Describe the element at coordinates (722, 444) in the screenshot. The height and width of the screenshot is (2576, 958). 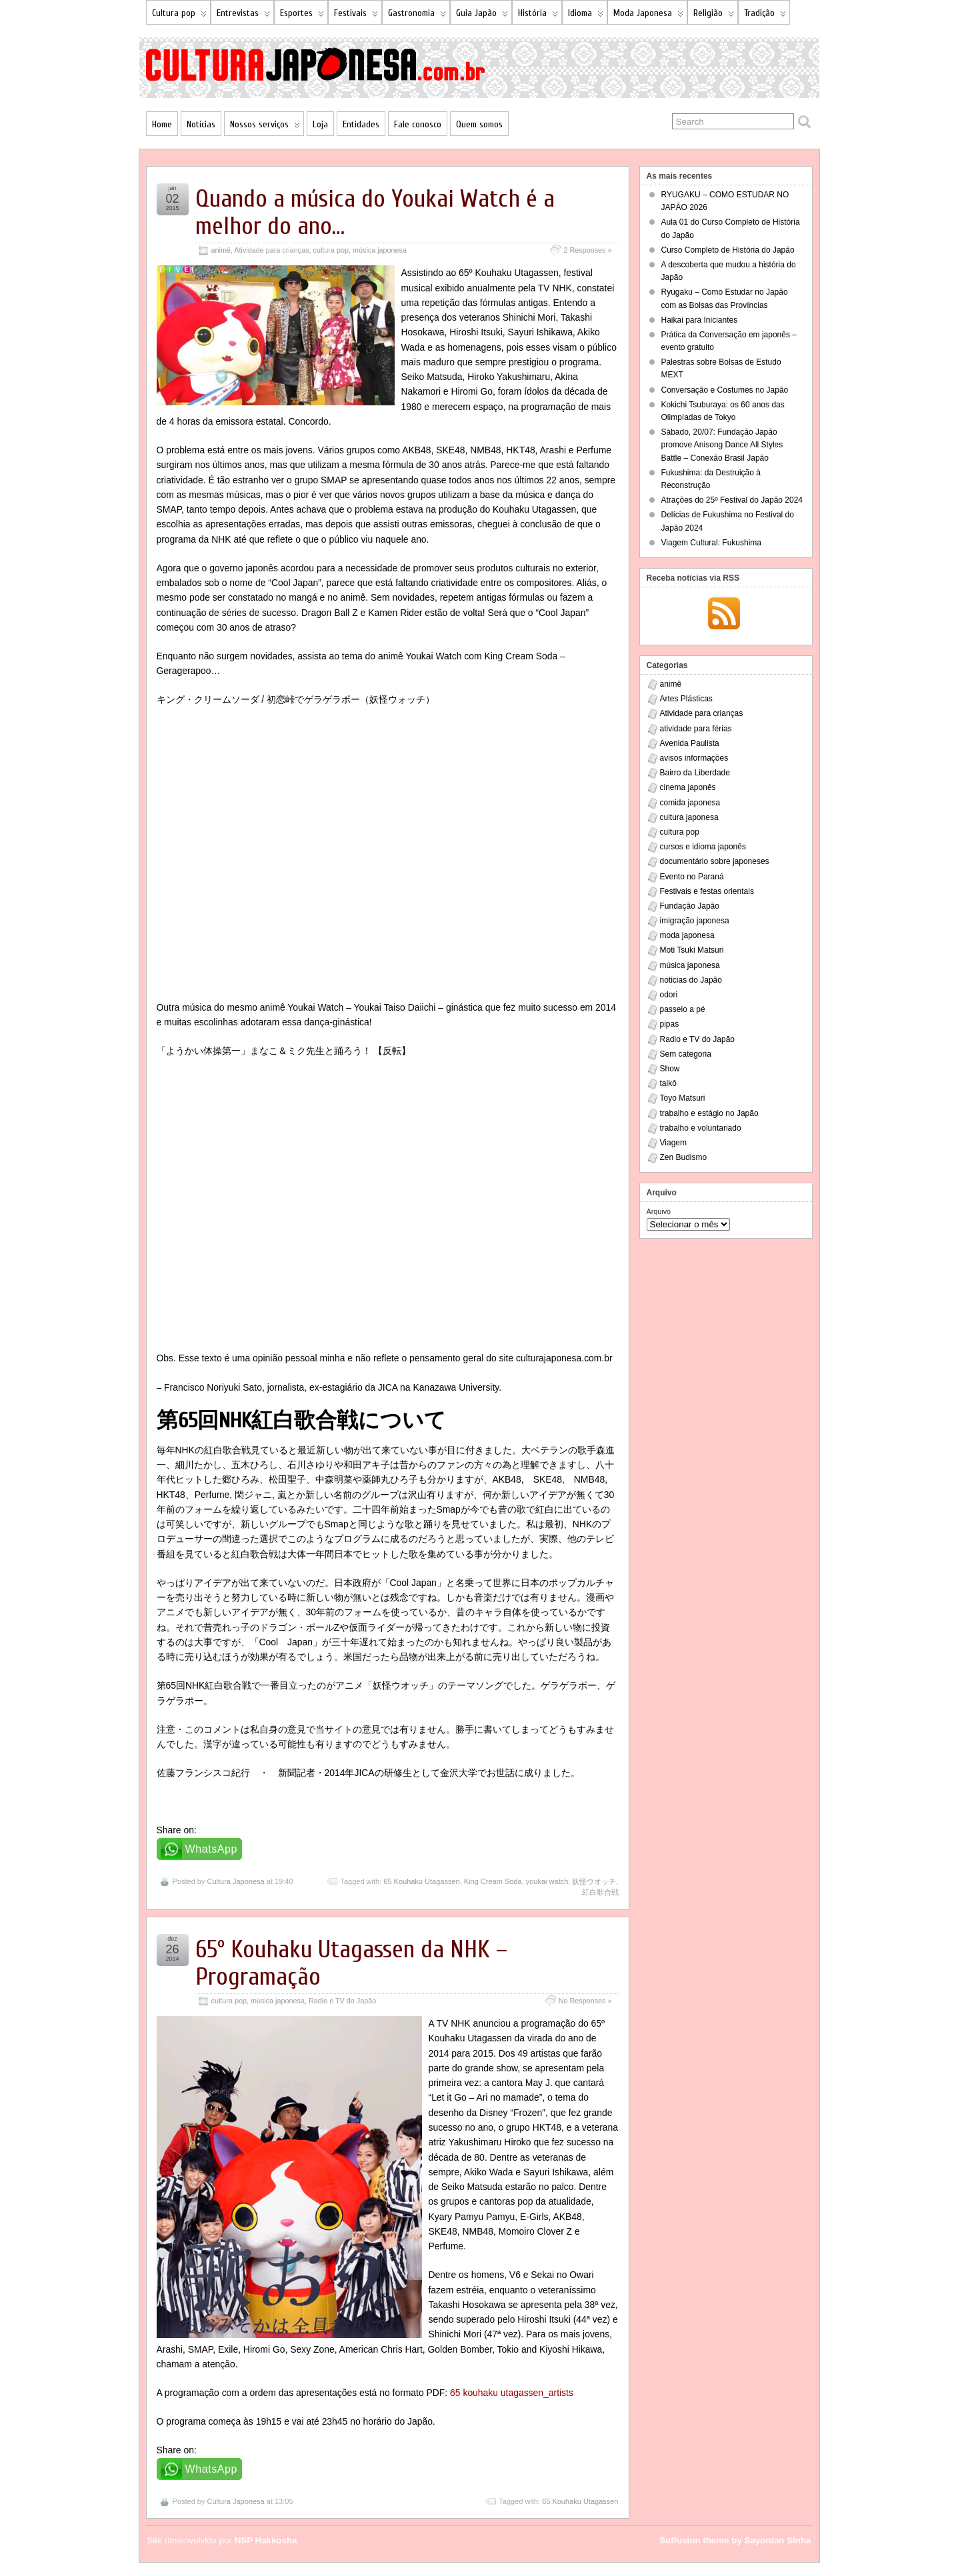
I see `Sábado, 20/07: Fundação Japão promove Anisong Dance All Styles Battle – Conexão Brasil Japão` at that location.